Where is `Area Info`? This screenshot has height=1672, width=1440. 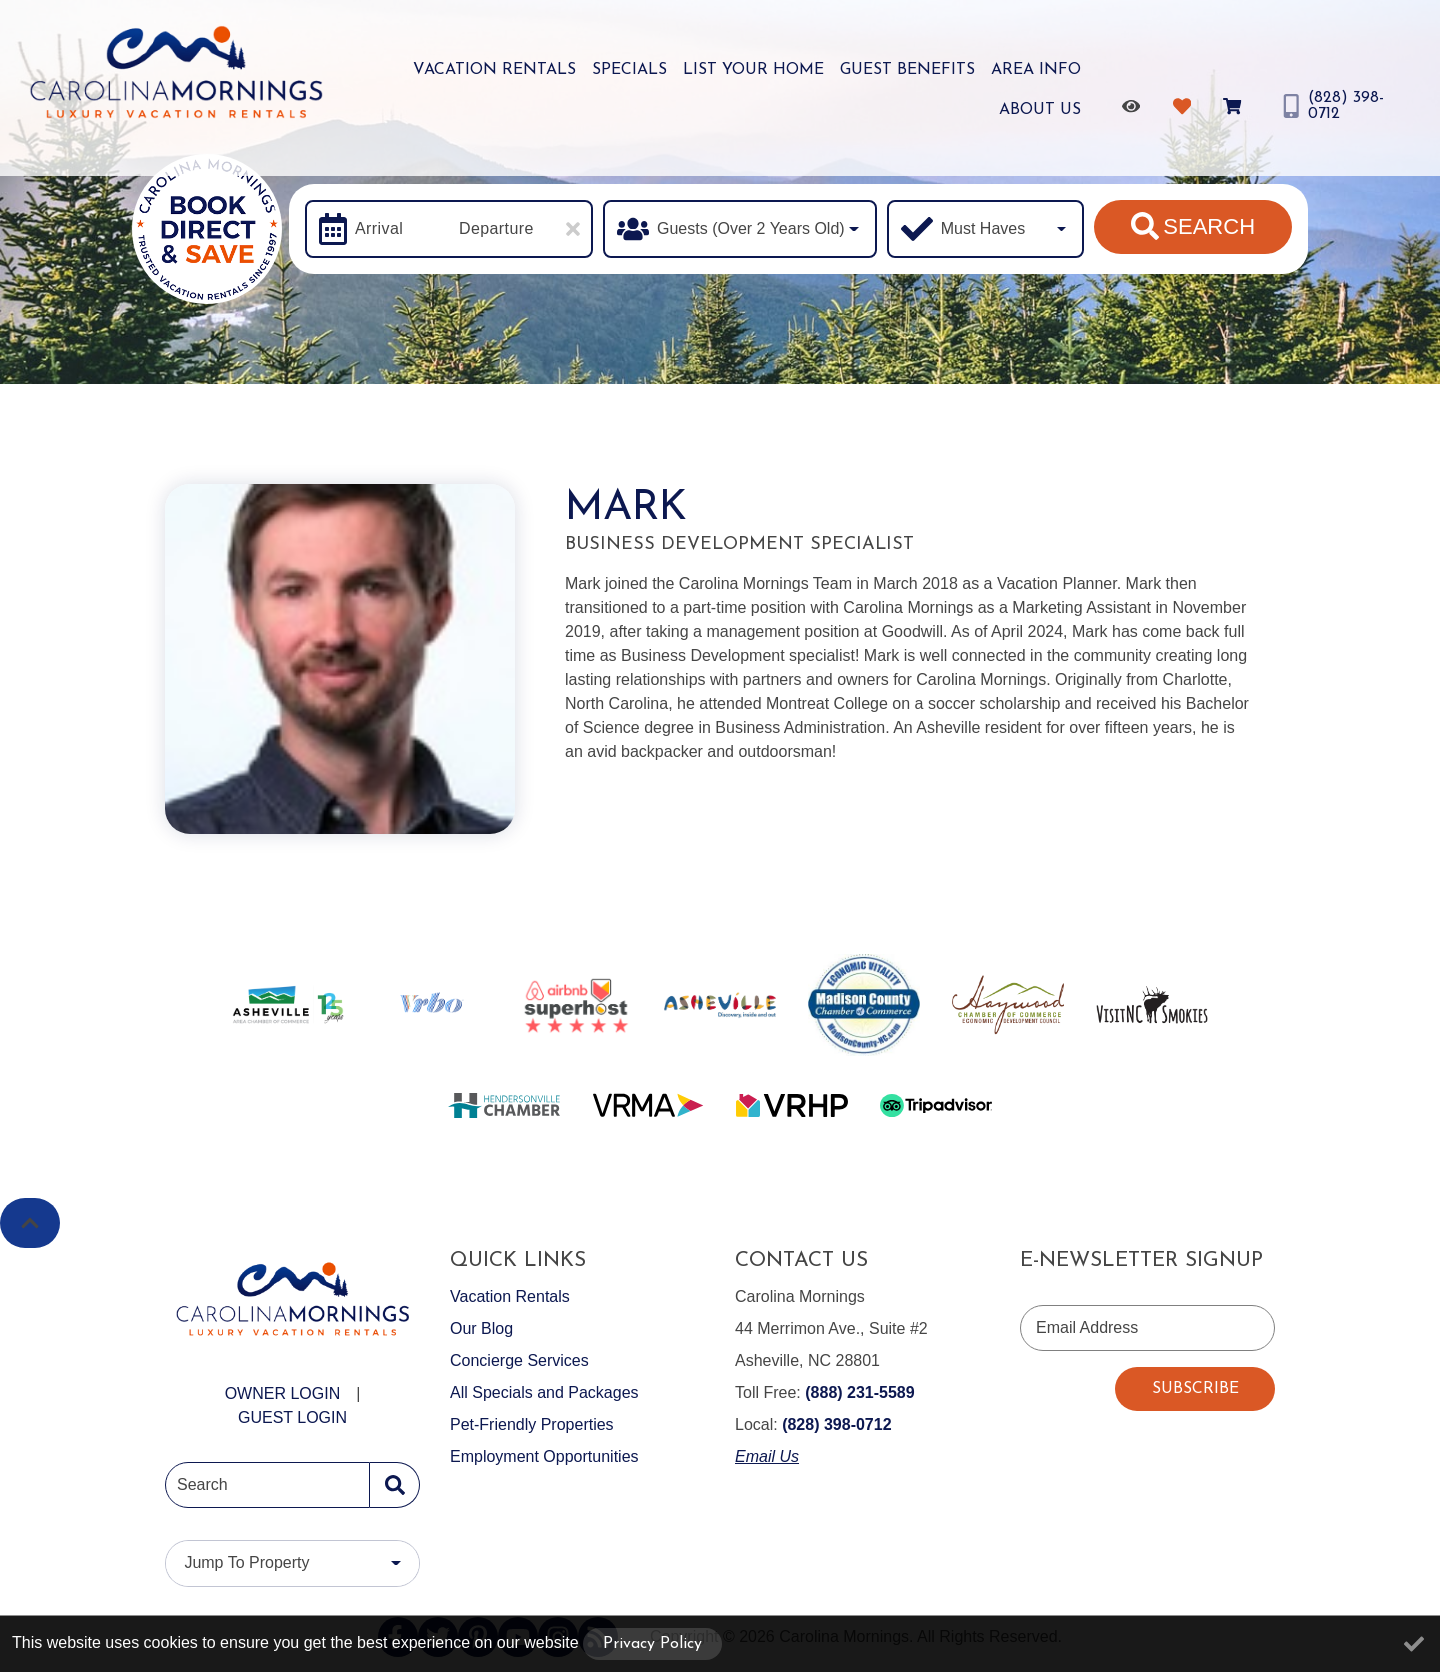
Area Info is located at coordinates (1036, 70).